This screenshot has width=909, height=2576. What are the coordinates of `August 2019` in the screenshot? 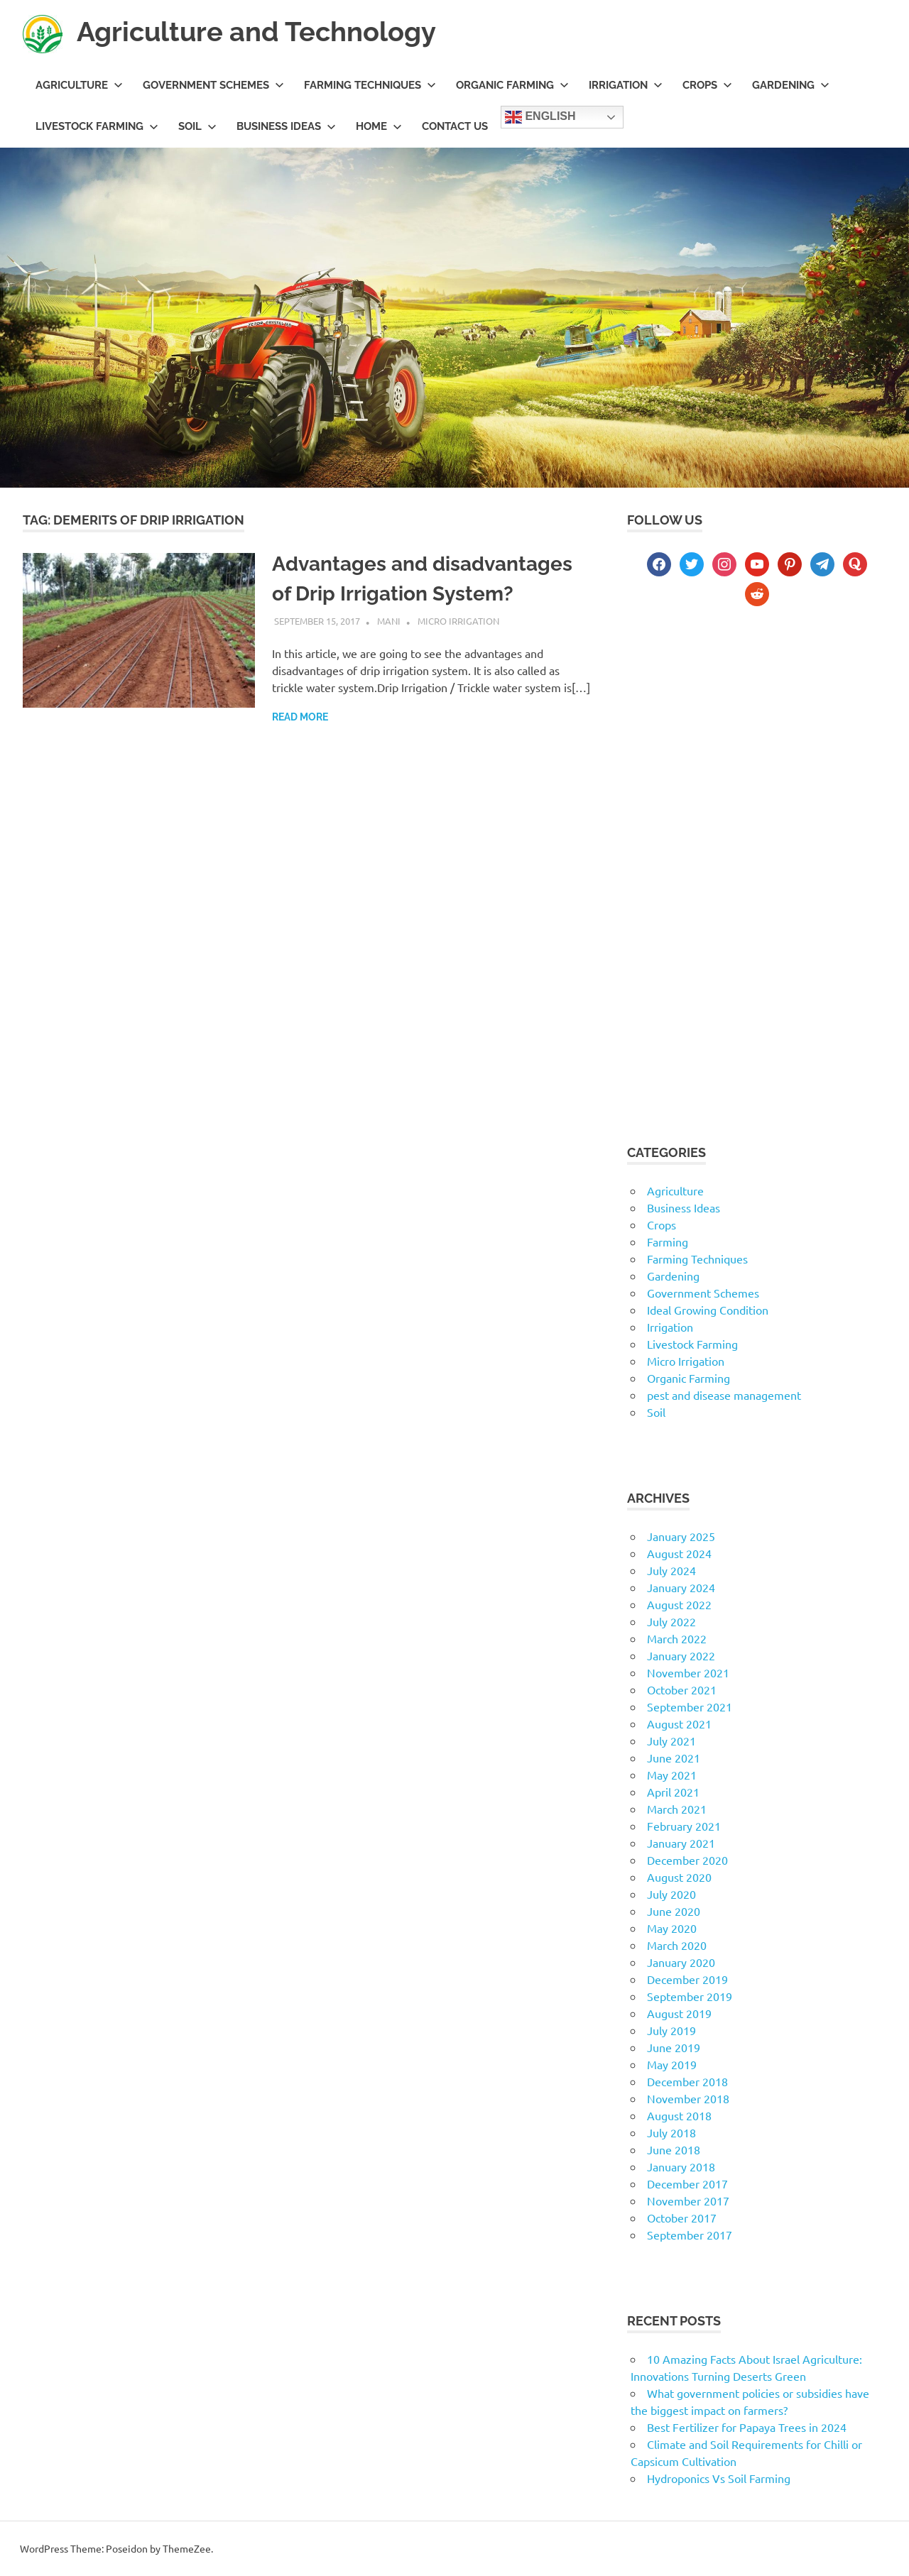 It's located at (679, 2013).